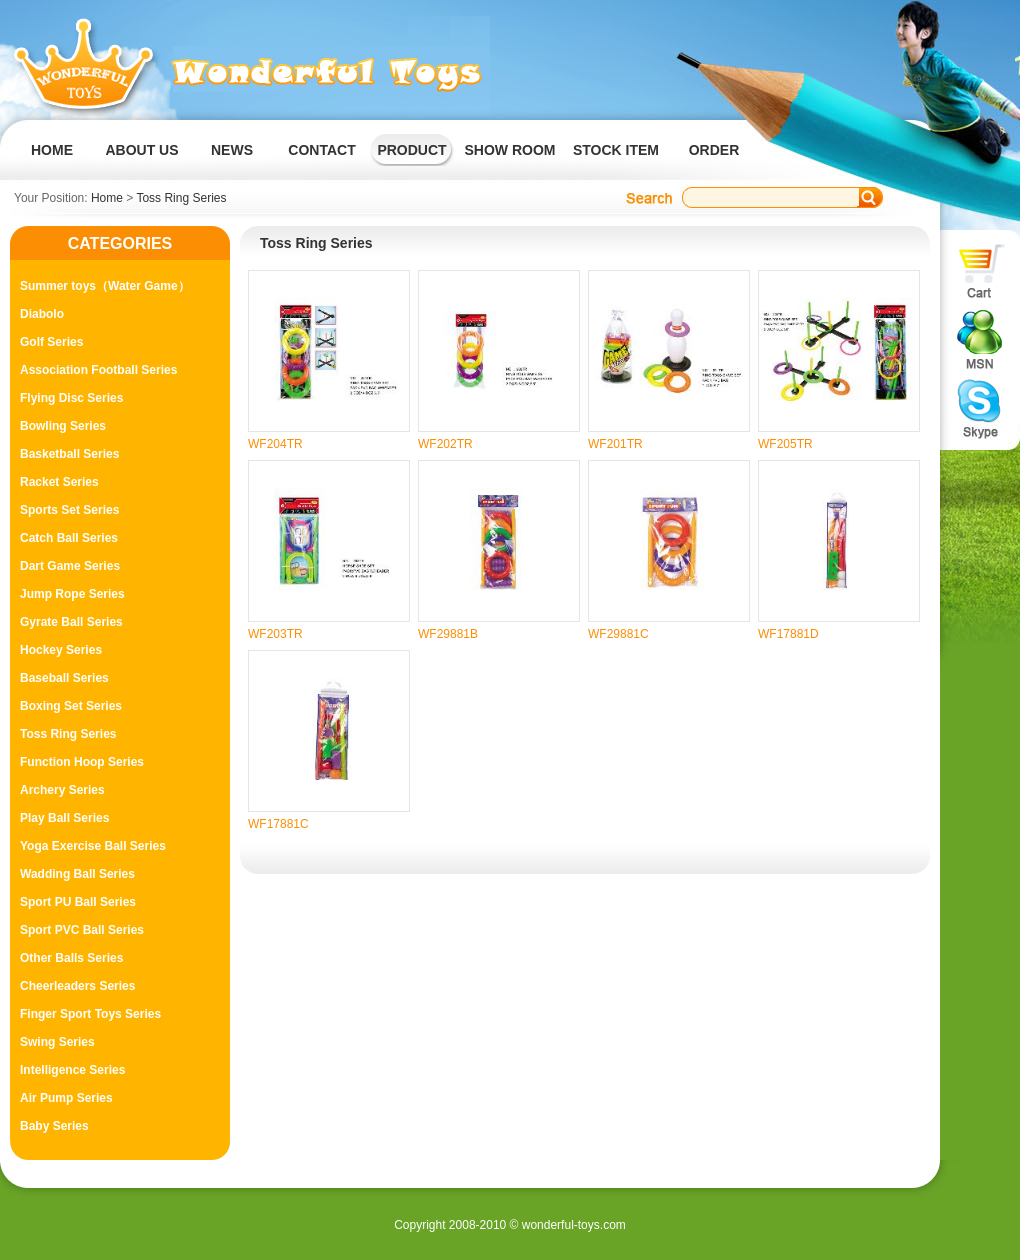  Describe the element at coordinates (141, 150) in the screenshot. I see `ABOUT US` at that location.